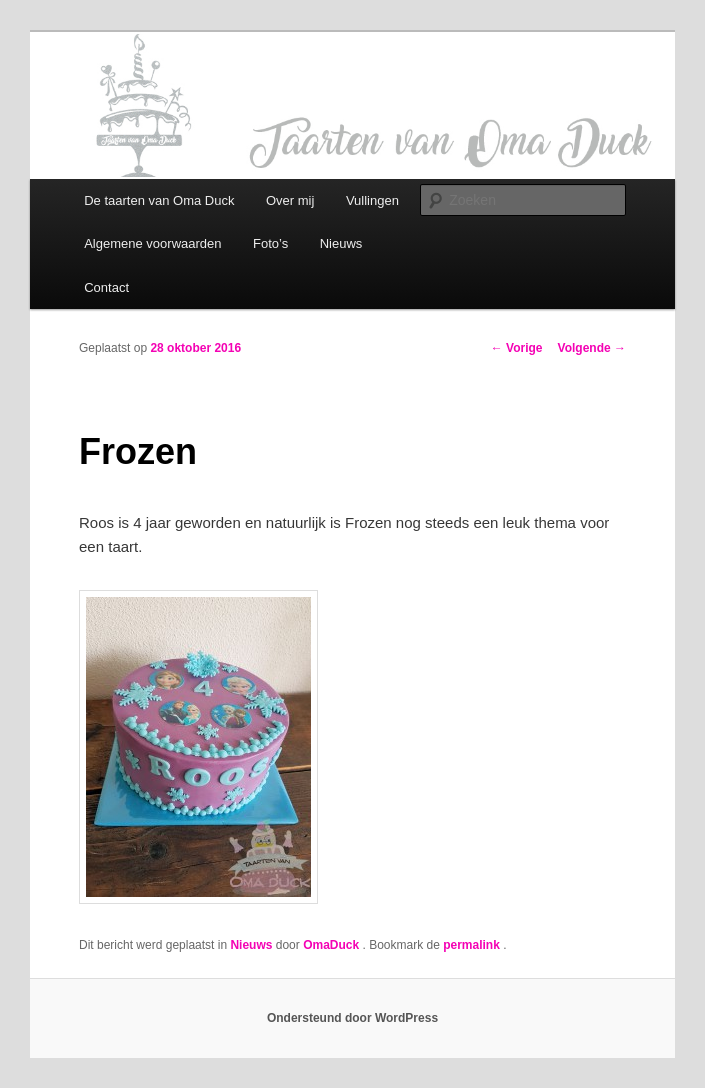 The width and height of the screenshot is (705, 1088). Describe the element at coordinates (517, 348) in the screenshot. I see `Vorige` at that location.